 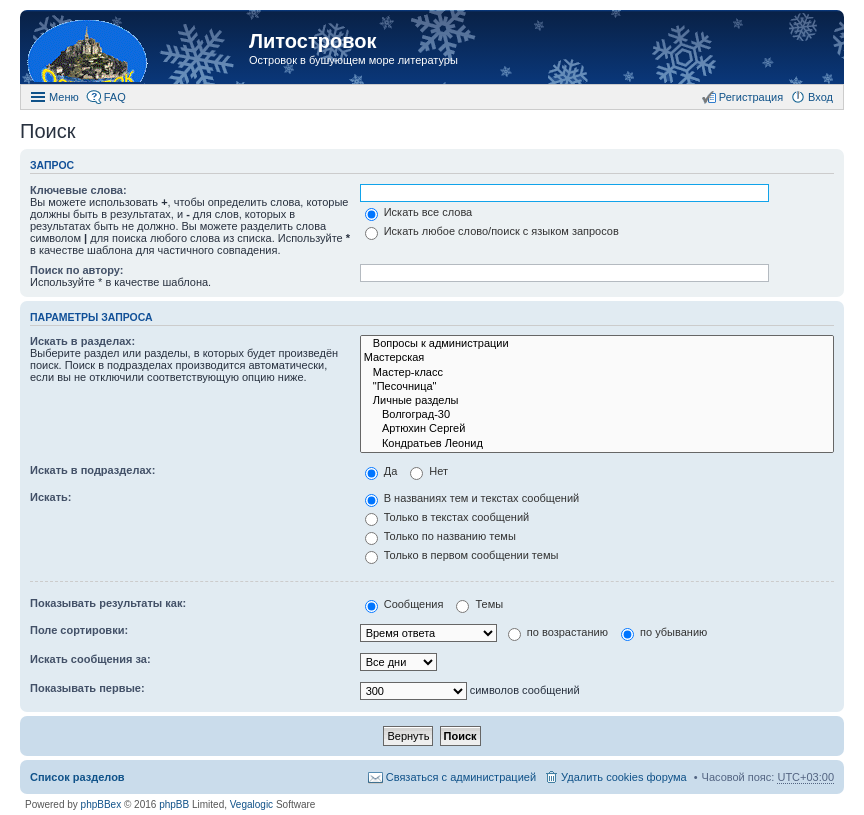 What do you see at coordinates (751, 97) in the screenshot?
I see `Регистрация [menuitem]` at bounding box center [751, 97].